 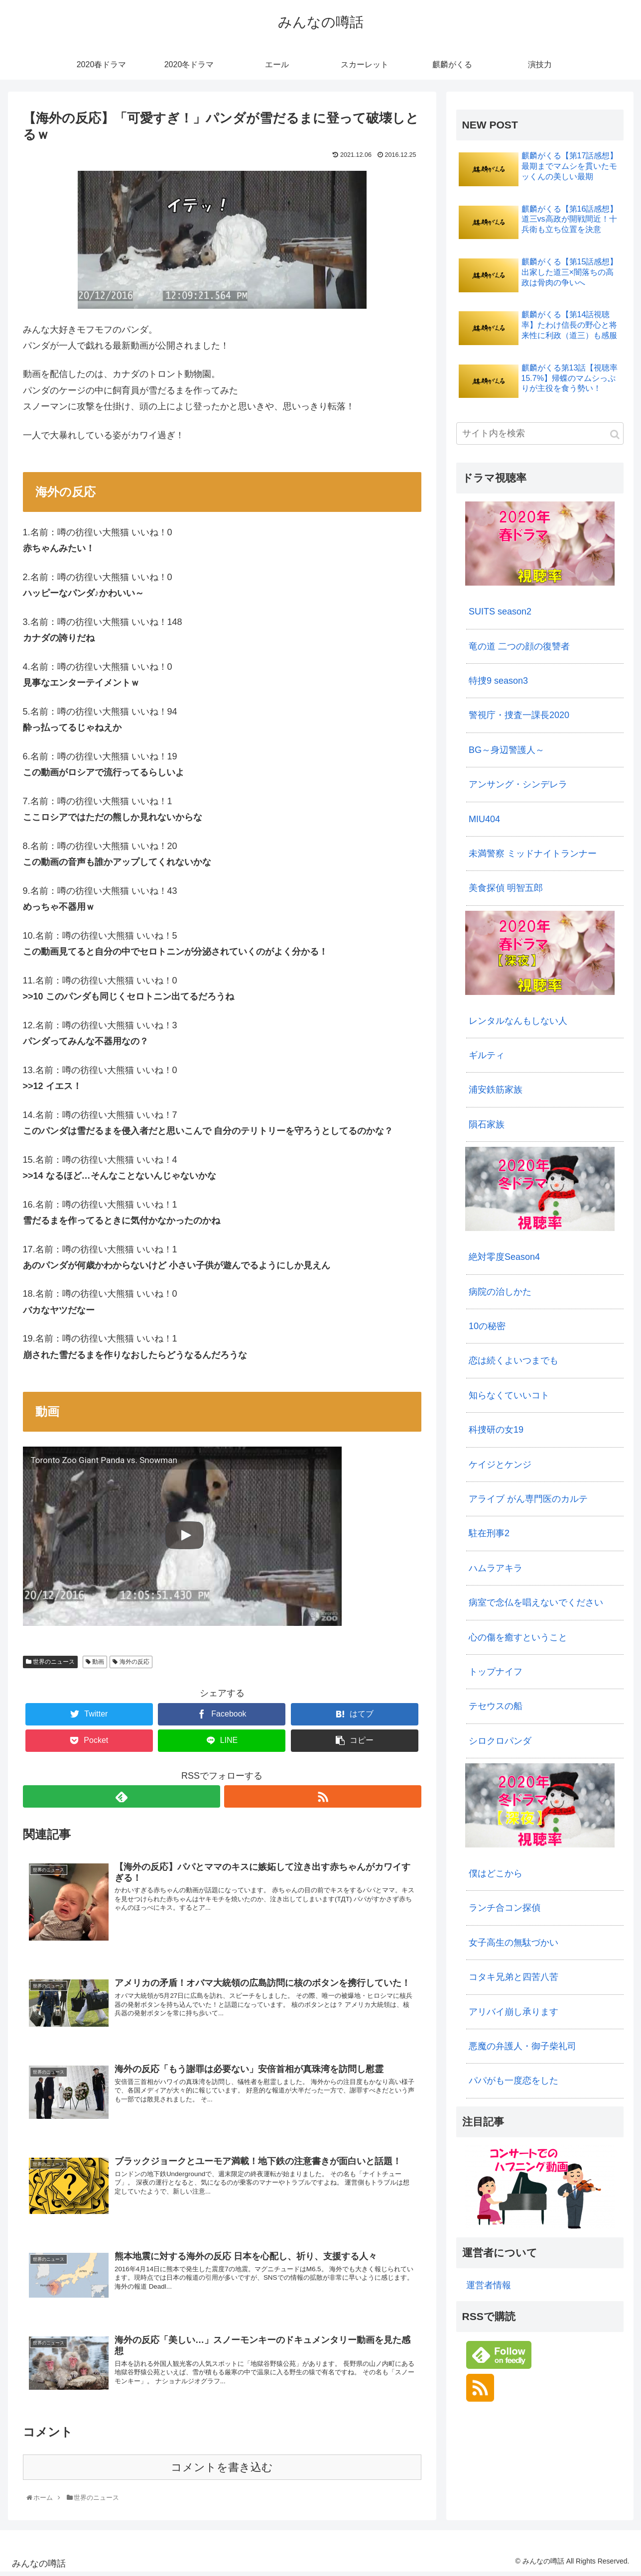 I want to click on 世界のニュース, so click(x=50, y=1661).